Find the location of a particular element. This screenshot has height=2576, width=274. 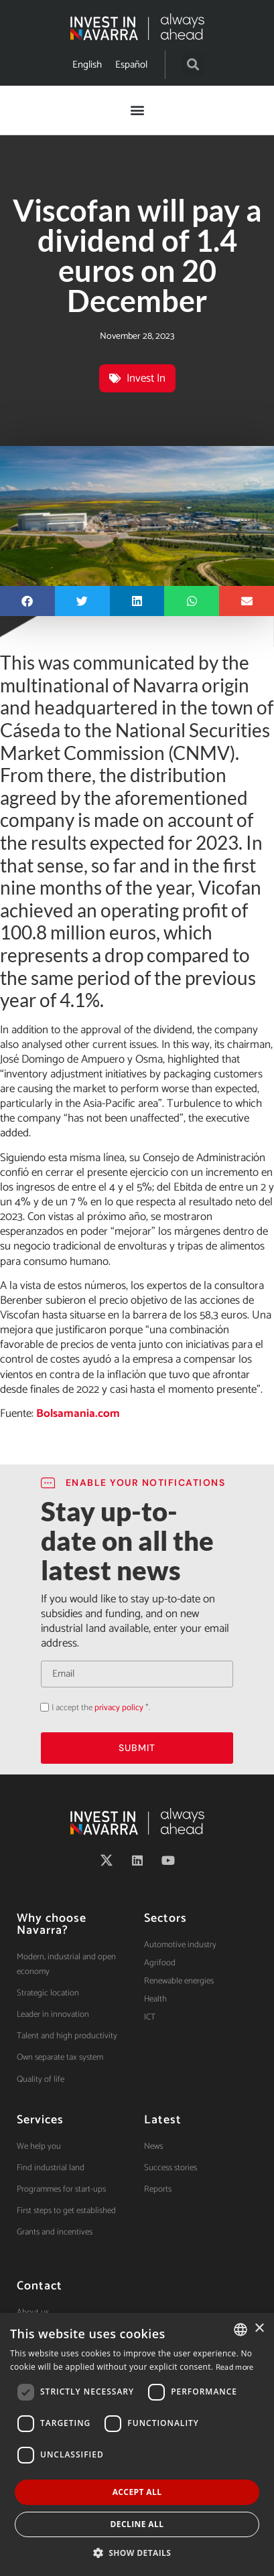

Decline all [button] is located at coordinates (137, 2524).